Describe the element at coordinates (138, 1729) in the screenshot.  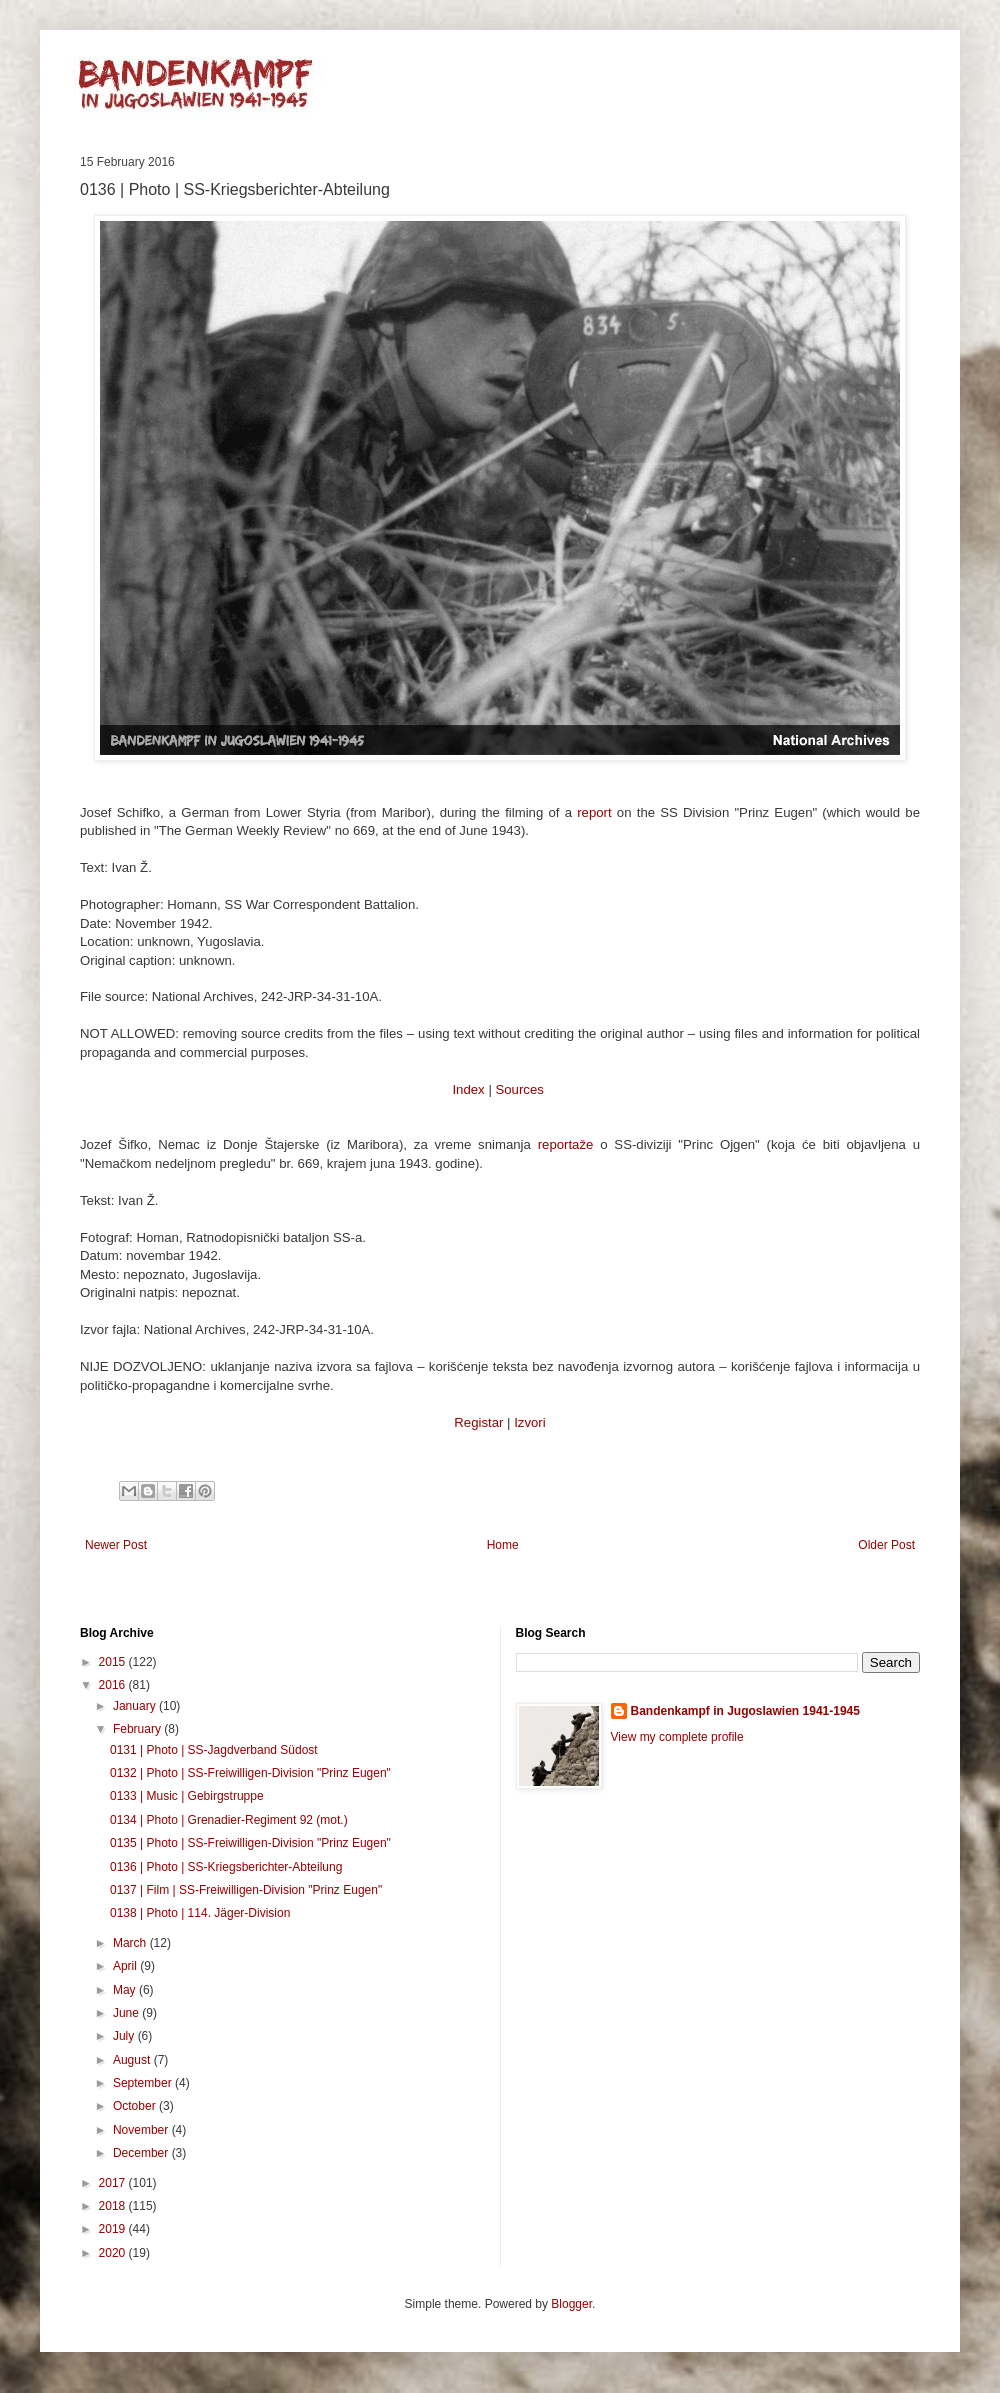
I see `February` at that location.